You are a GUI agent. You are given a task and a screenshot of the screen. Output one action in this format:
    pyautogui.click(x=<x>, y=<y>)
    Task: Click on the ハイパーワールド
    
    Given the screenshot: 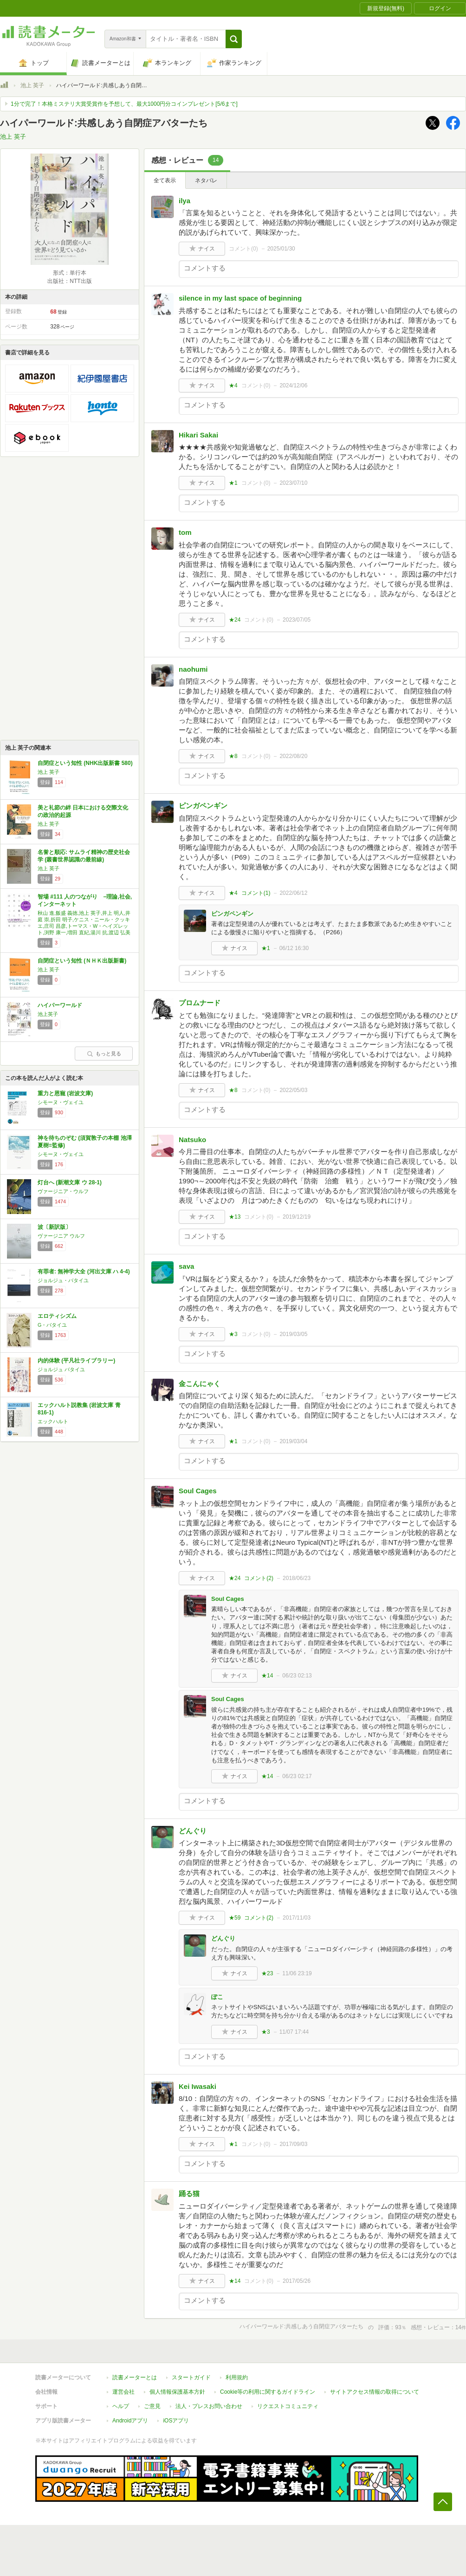 What is the action you would take?
    pyautogui.click(x=60, y=1005)
    